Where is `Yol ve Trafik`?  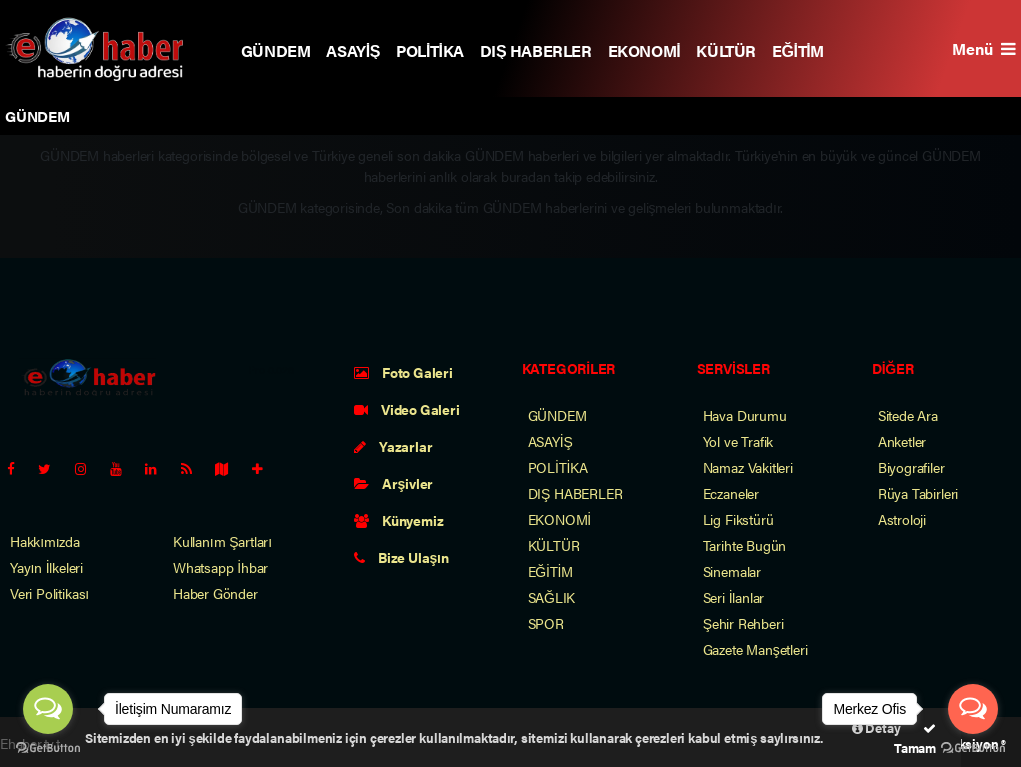 Yol ve Trafik is located at coordinates (738, 441).